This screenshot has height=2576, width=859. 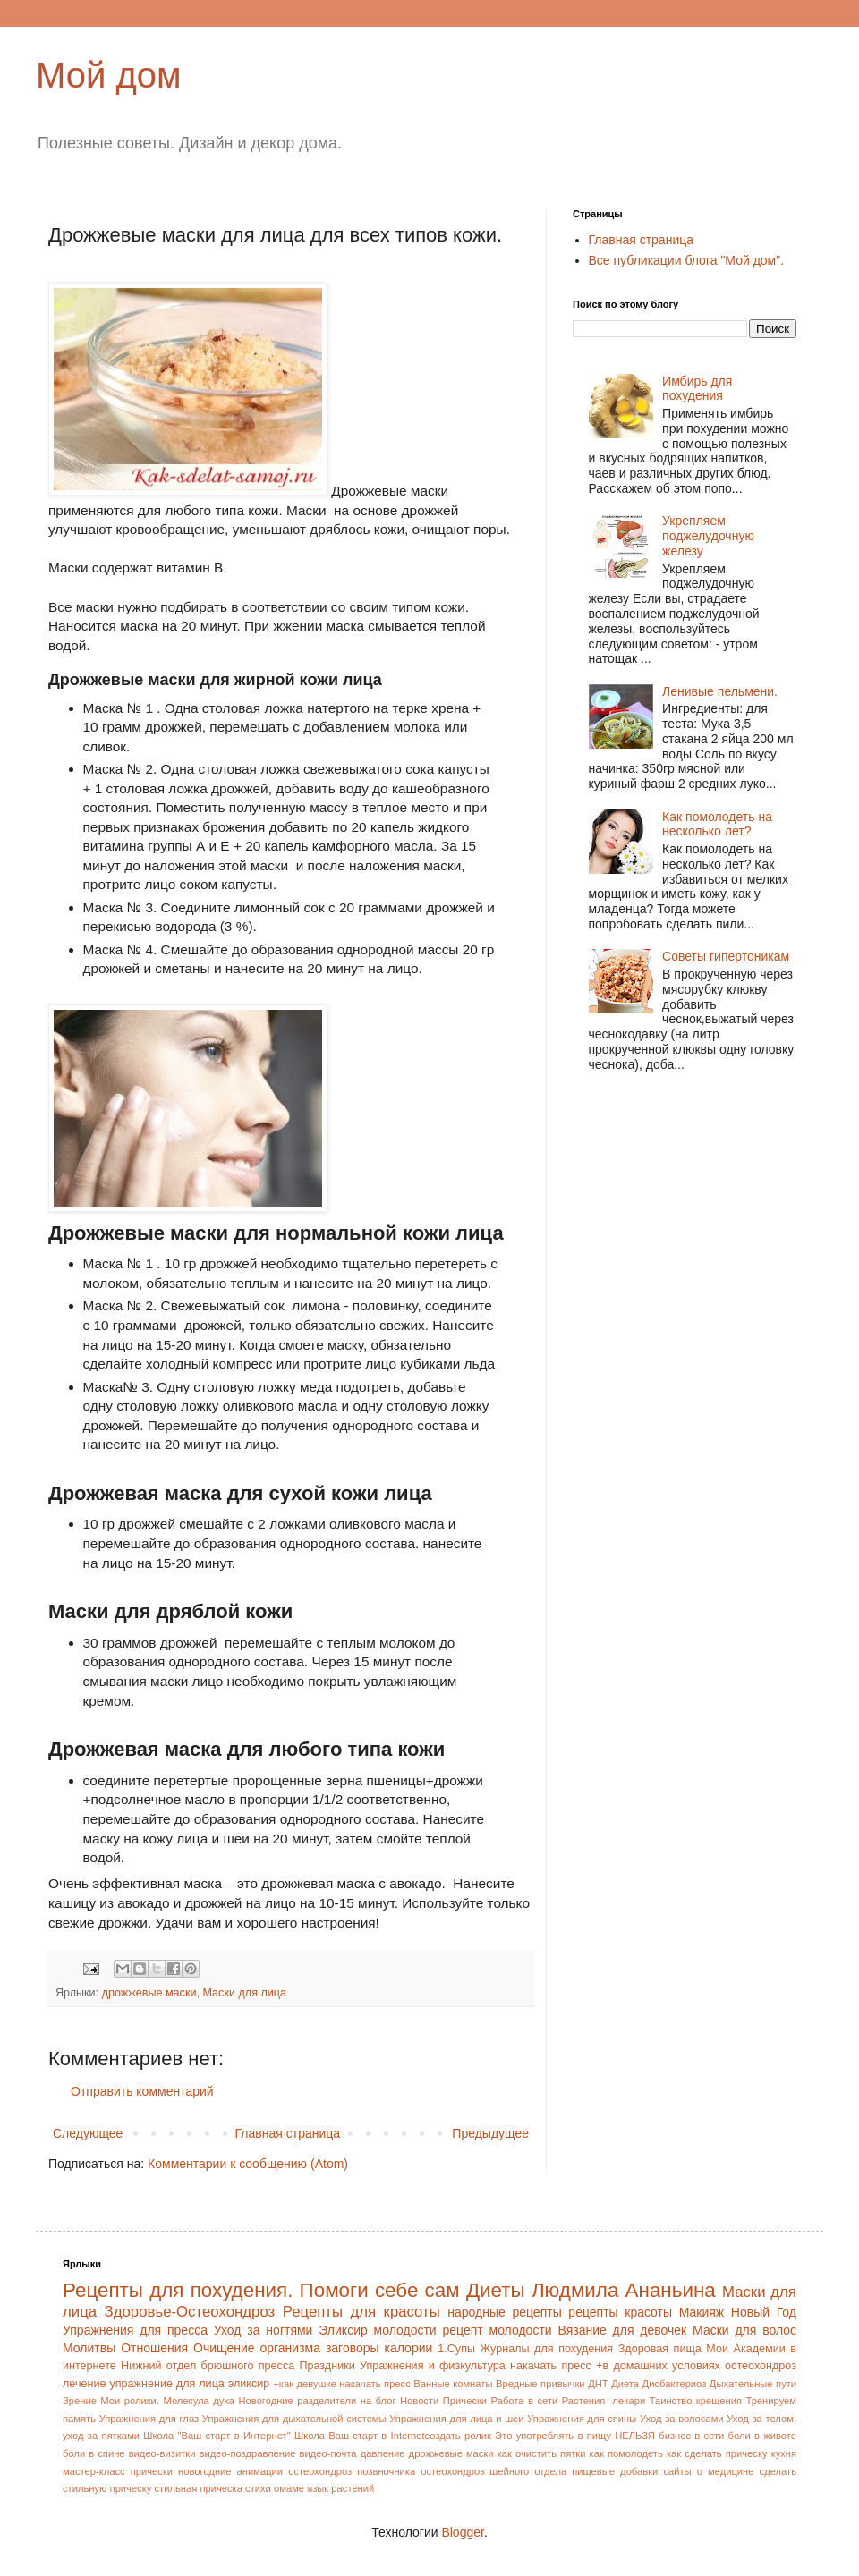 I want to click on Советы гипертоникам, so click(x=725, y=956).